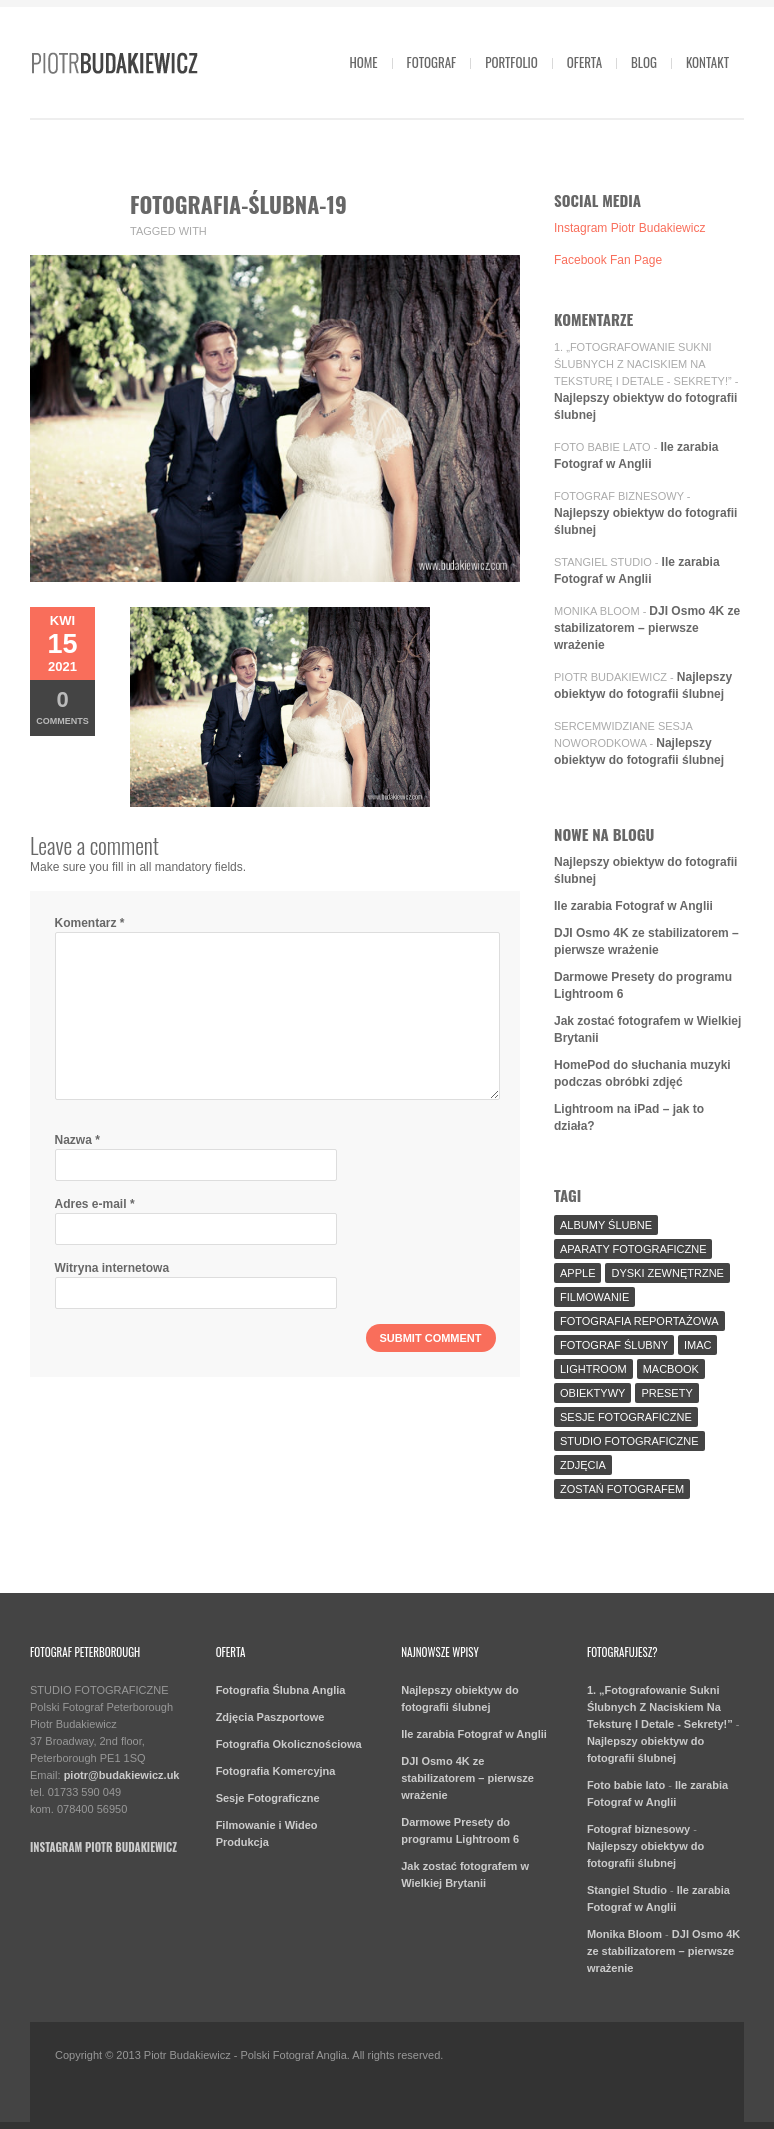 This screenshot has height=2129, width=774. I want to click on Witryna internetowa, so click(112, 1268).